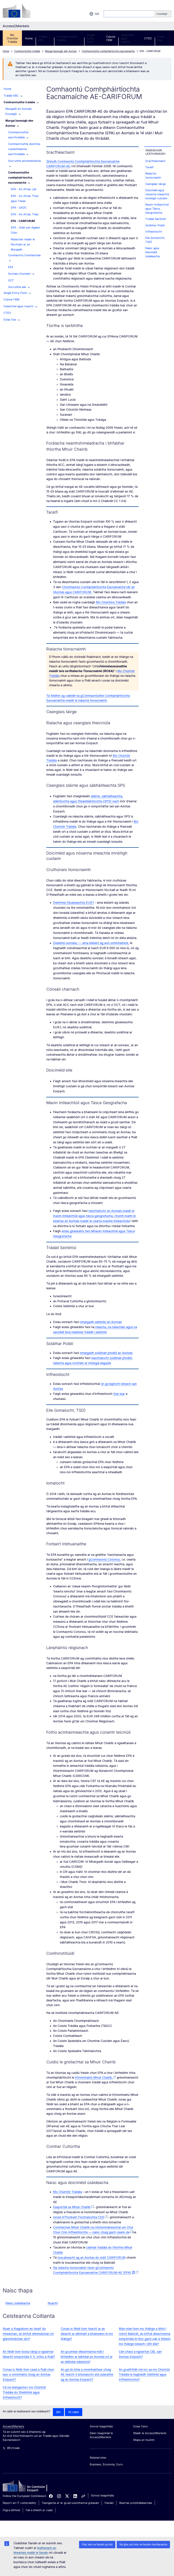 This screenshot has height=2576, width=174. Describe the element at coordinates (101, 1322) in the screenshot. I see `mhargadh seirbhísí an Aontais` at that location.